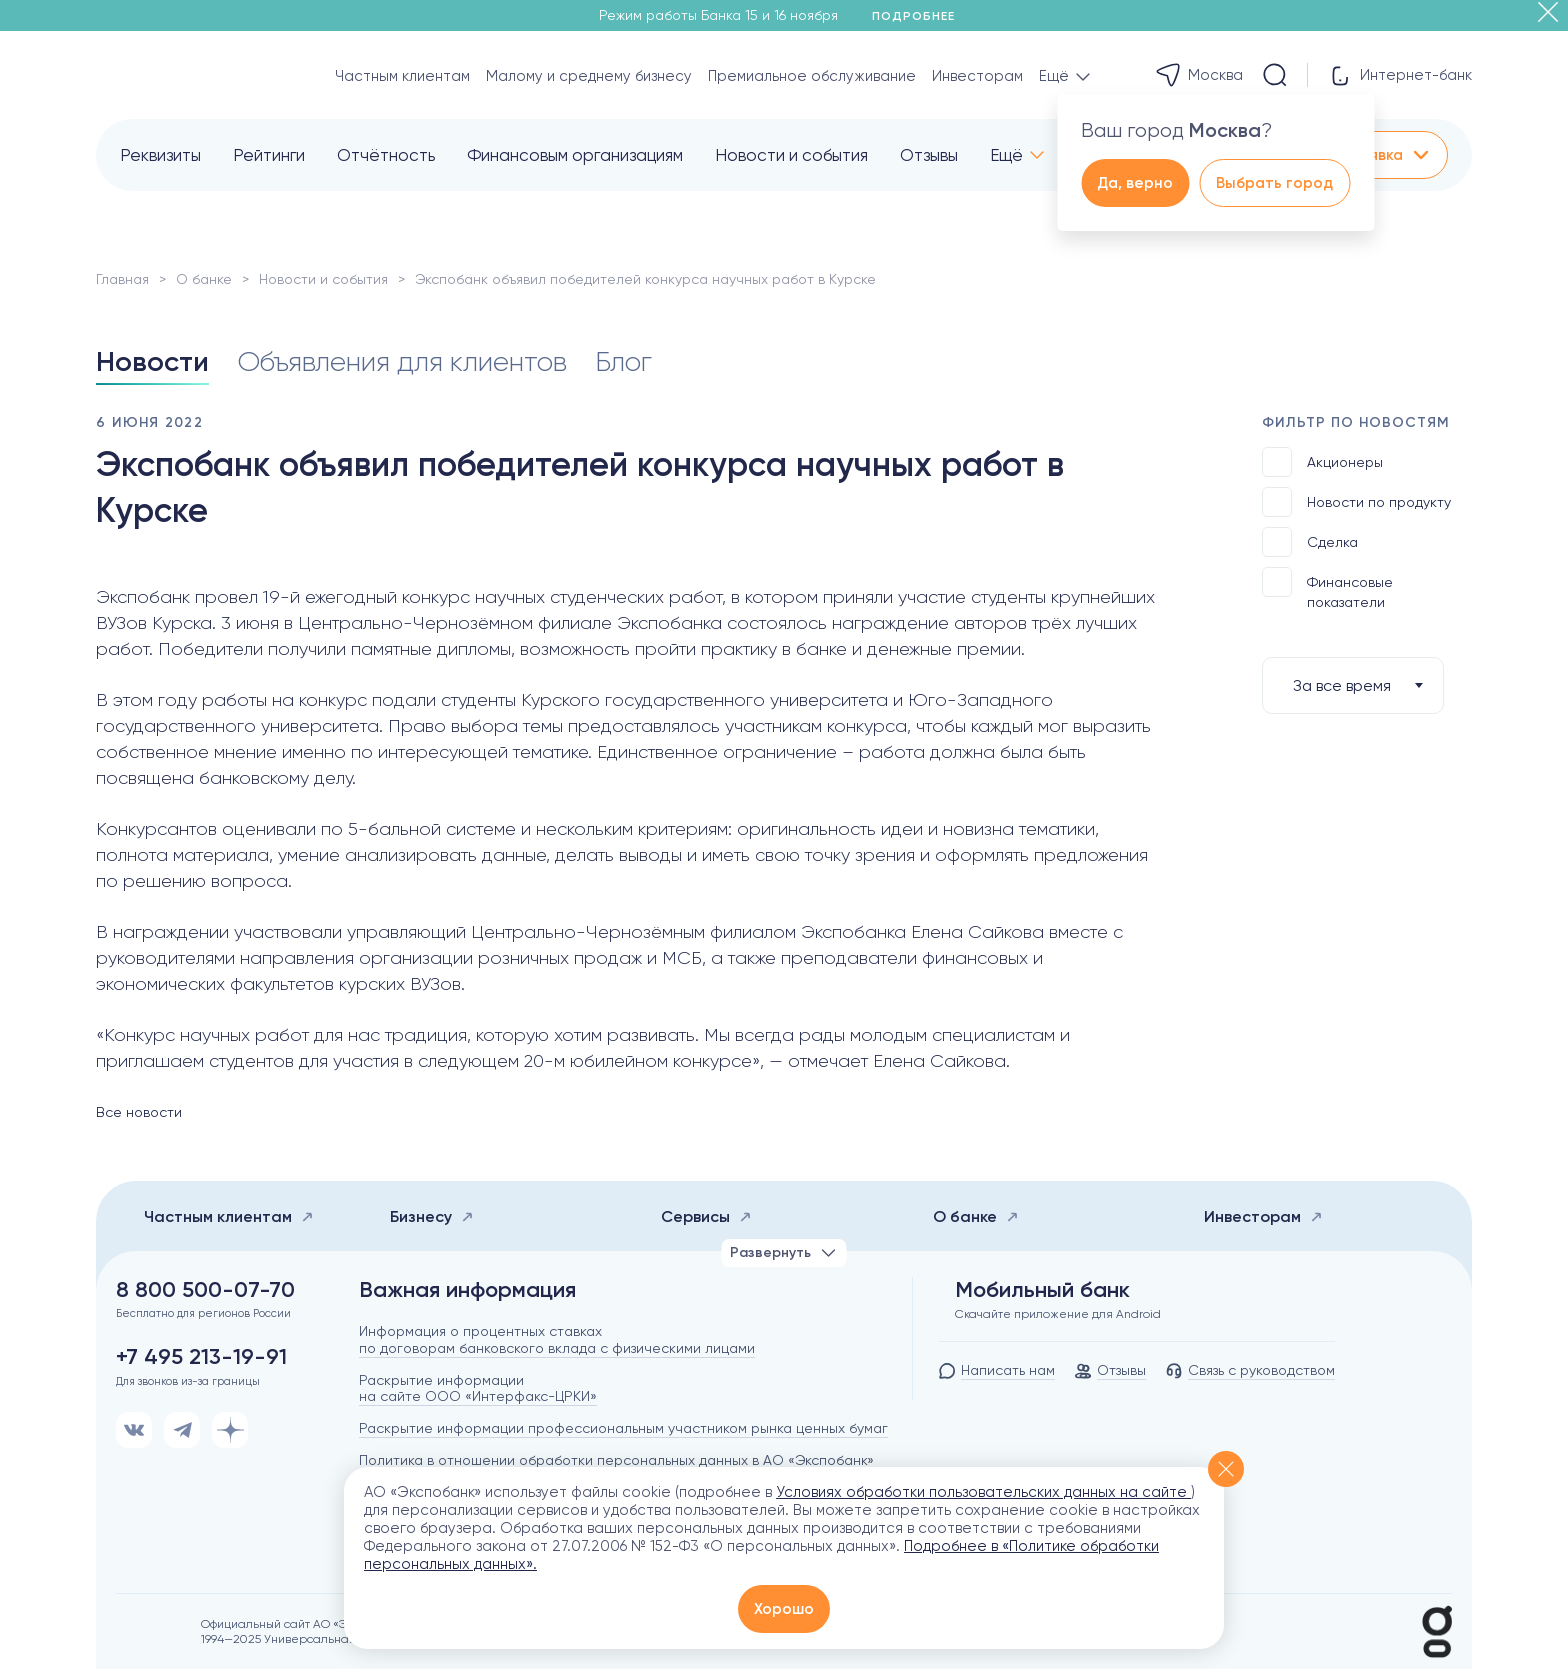 This screenshot has height=1669, width=1568. I want to click on Информация о процентных ставках по договорам банковского вклада с физическими лицами, so click(557, 1339).